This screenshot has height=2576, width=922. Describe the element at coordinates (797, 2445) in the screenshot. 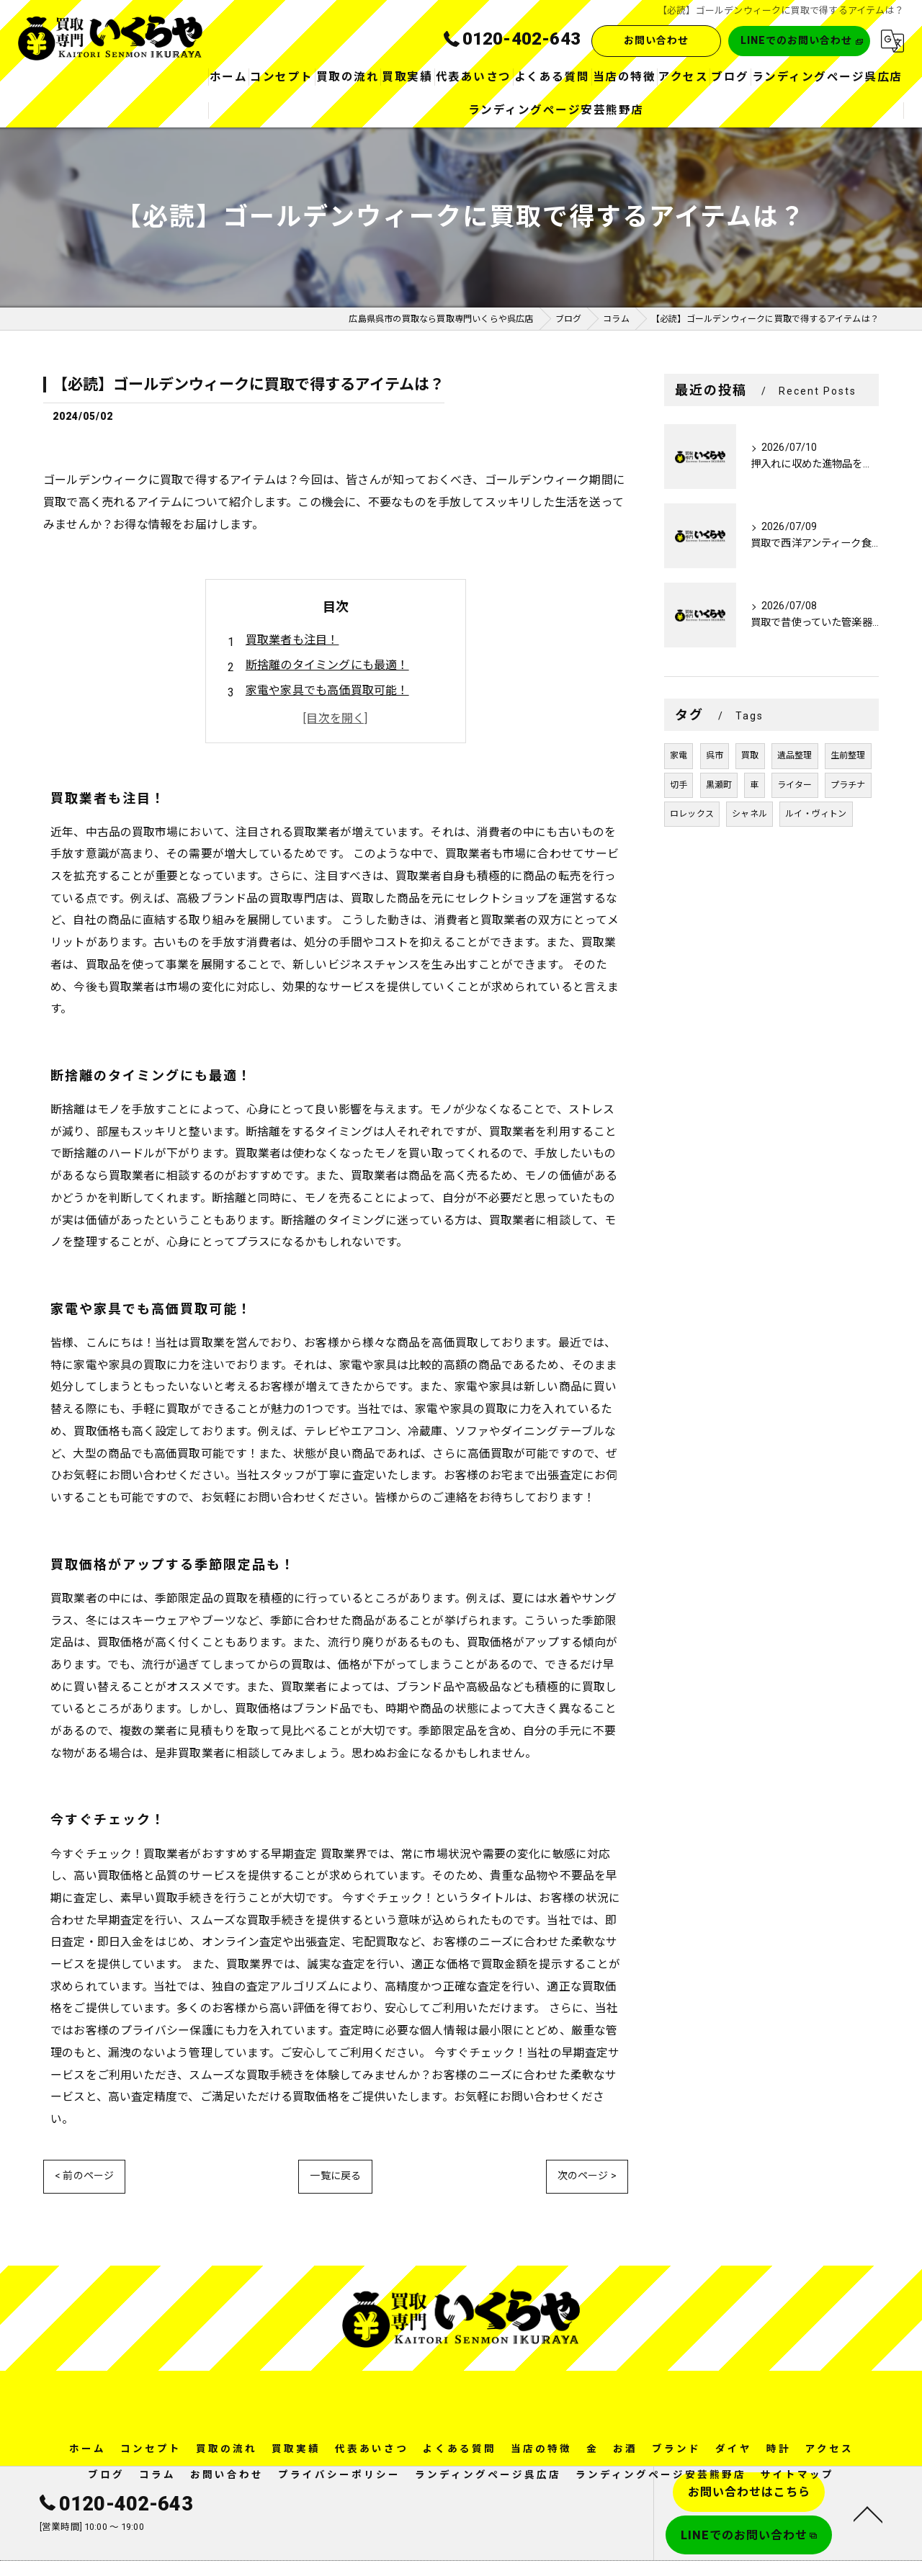

I see `サイトマップ` at that location.